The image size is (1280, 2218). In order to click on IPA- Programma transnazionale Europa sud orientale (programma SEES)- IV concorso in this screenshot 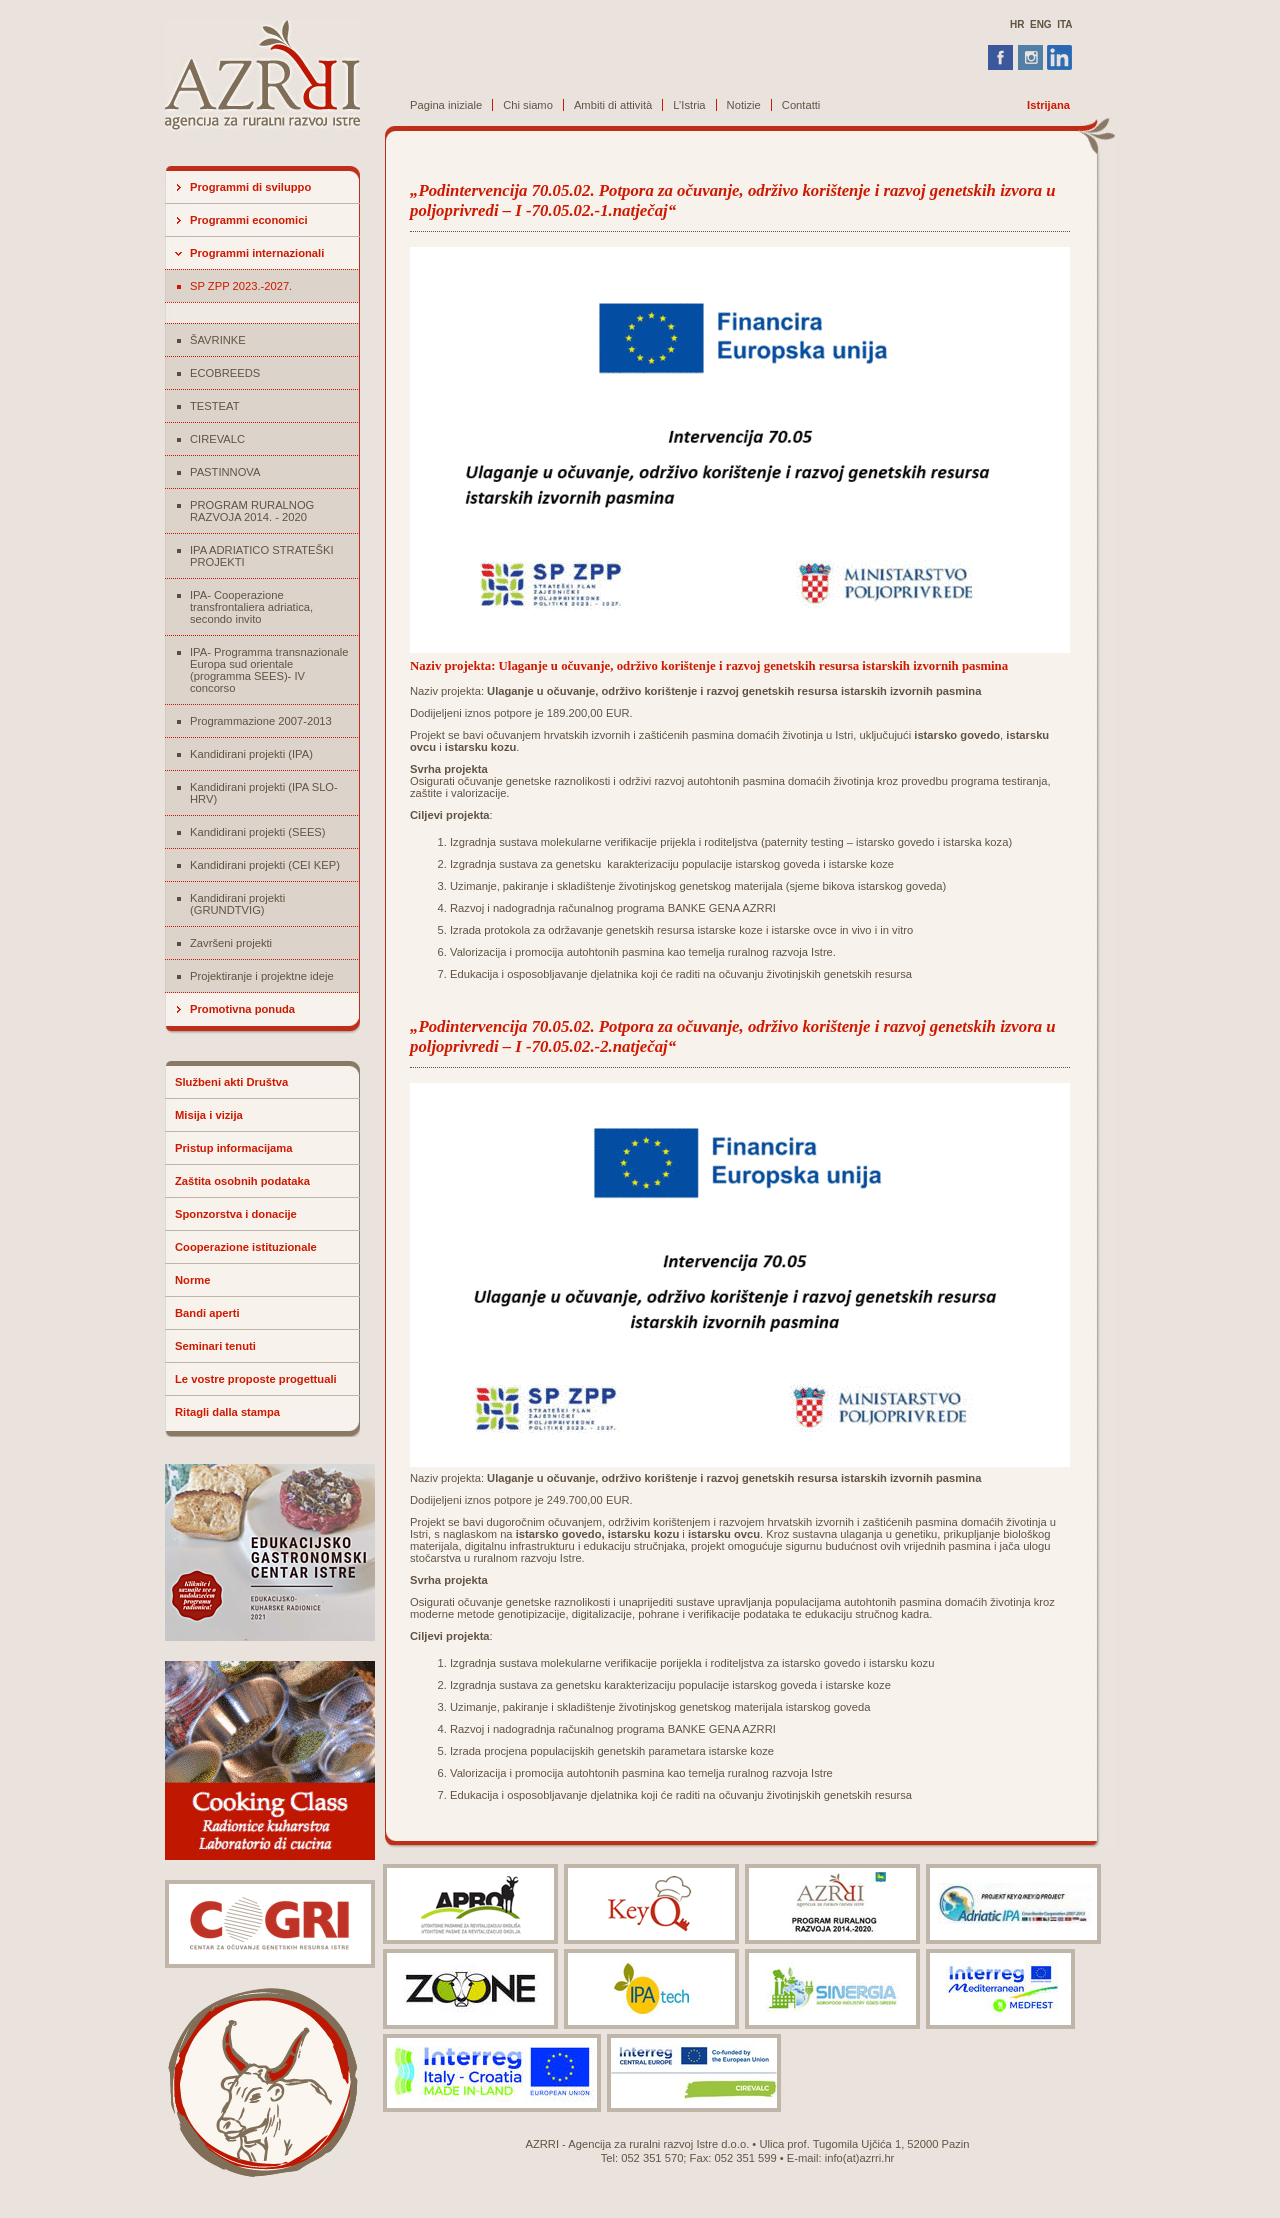, I will do `click(269, 670)`.